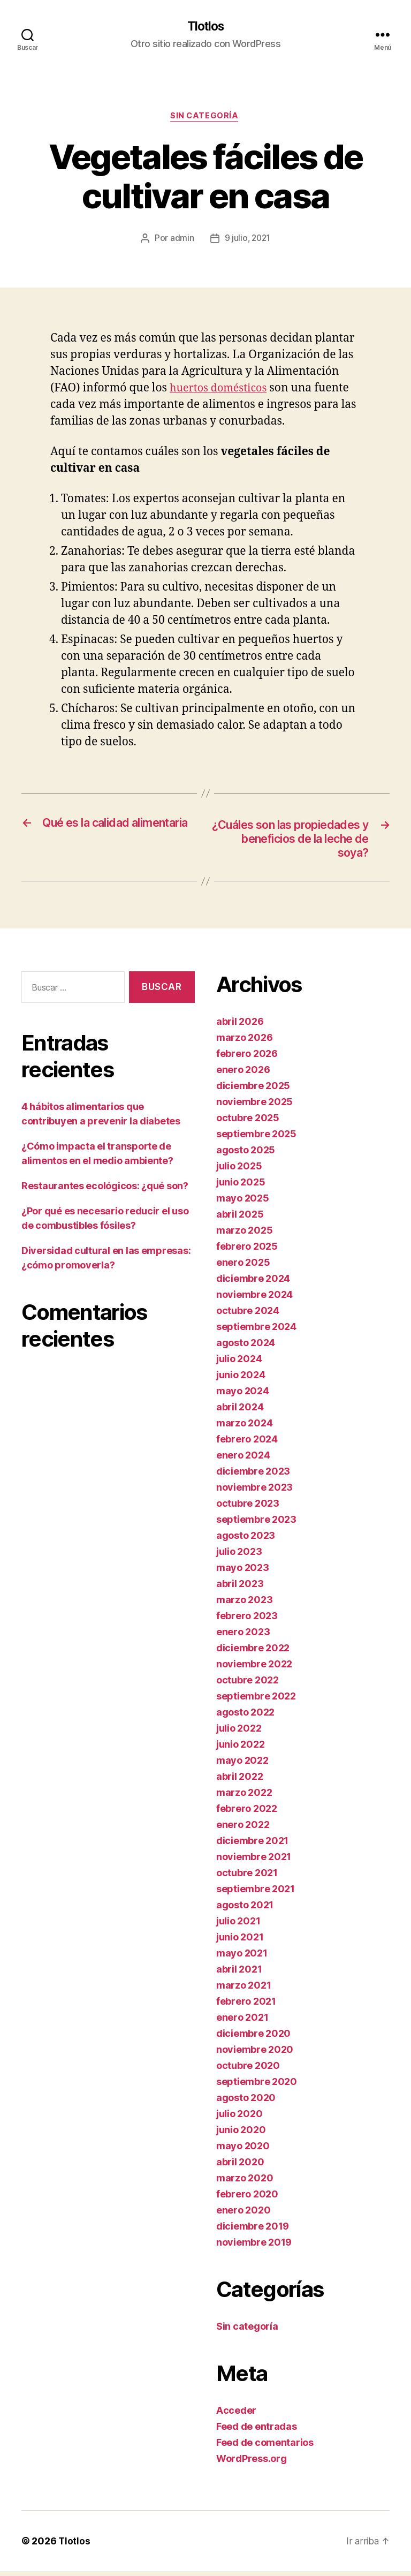 This screenshot has height=2576, width=411. I want to click on noviembre 2022, so click(254, 1668).